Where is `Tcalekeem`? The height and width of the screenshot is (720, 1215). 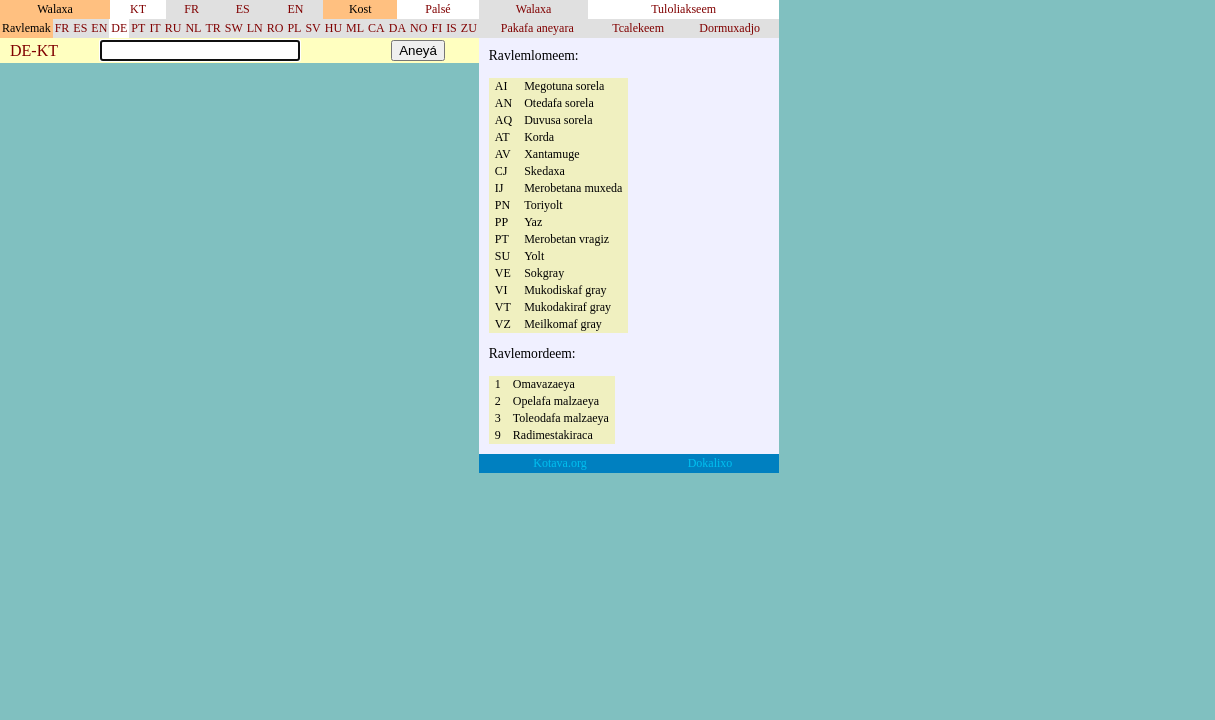 Tcalekeem is located at coordinates (638, 28).